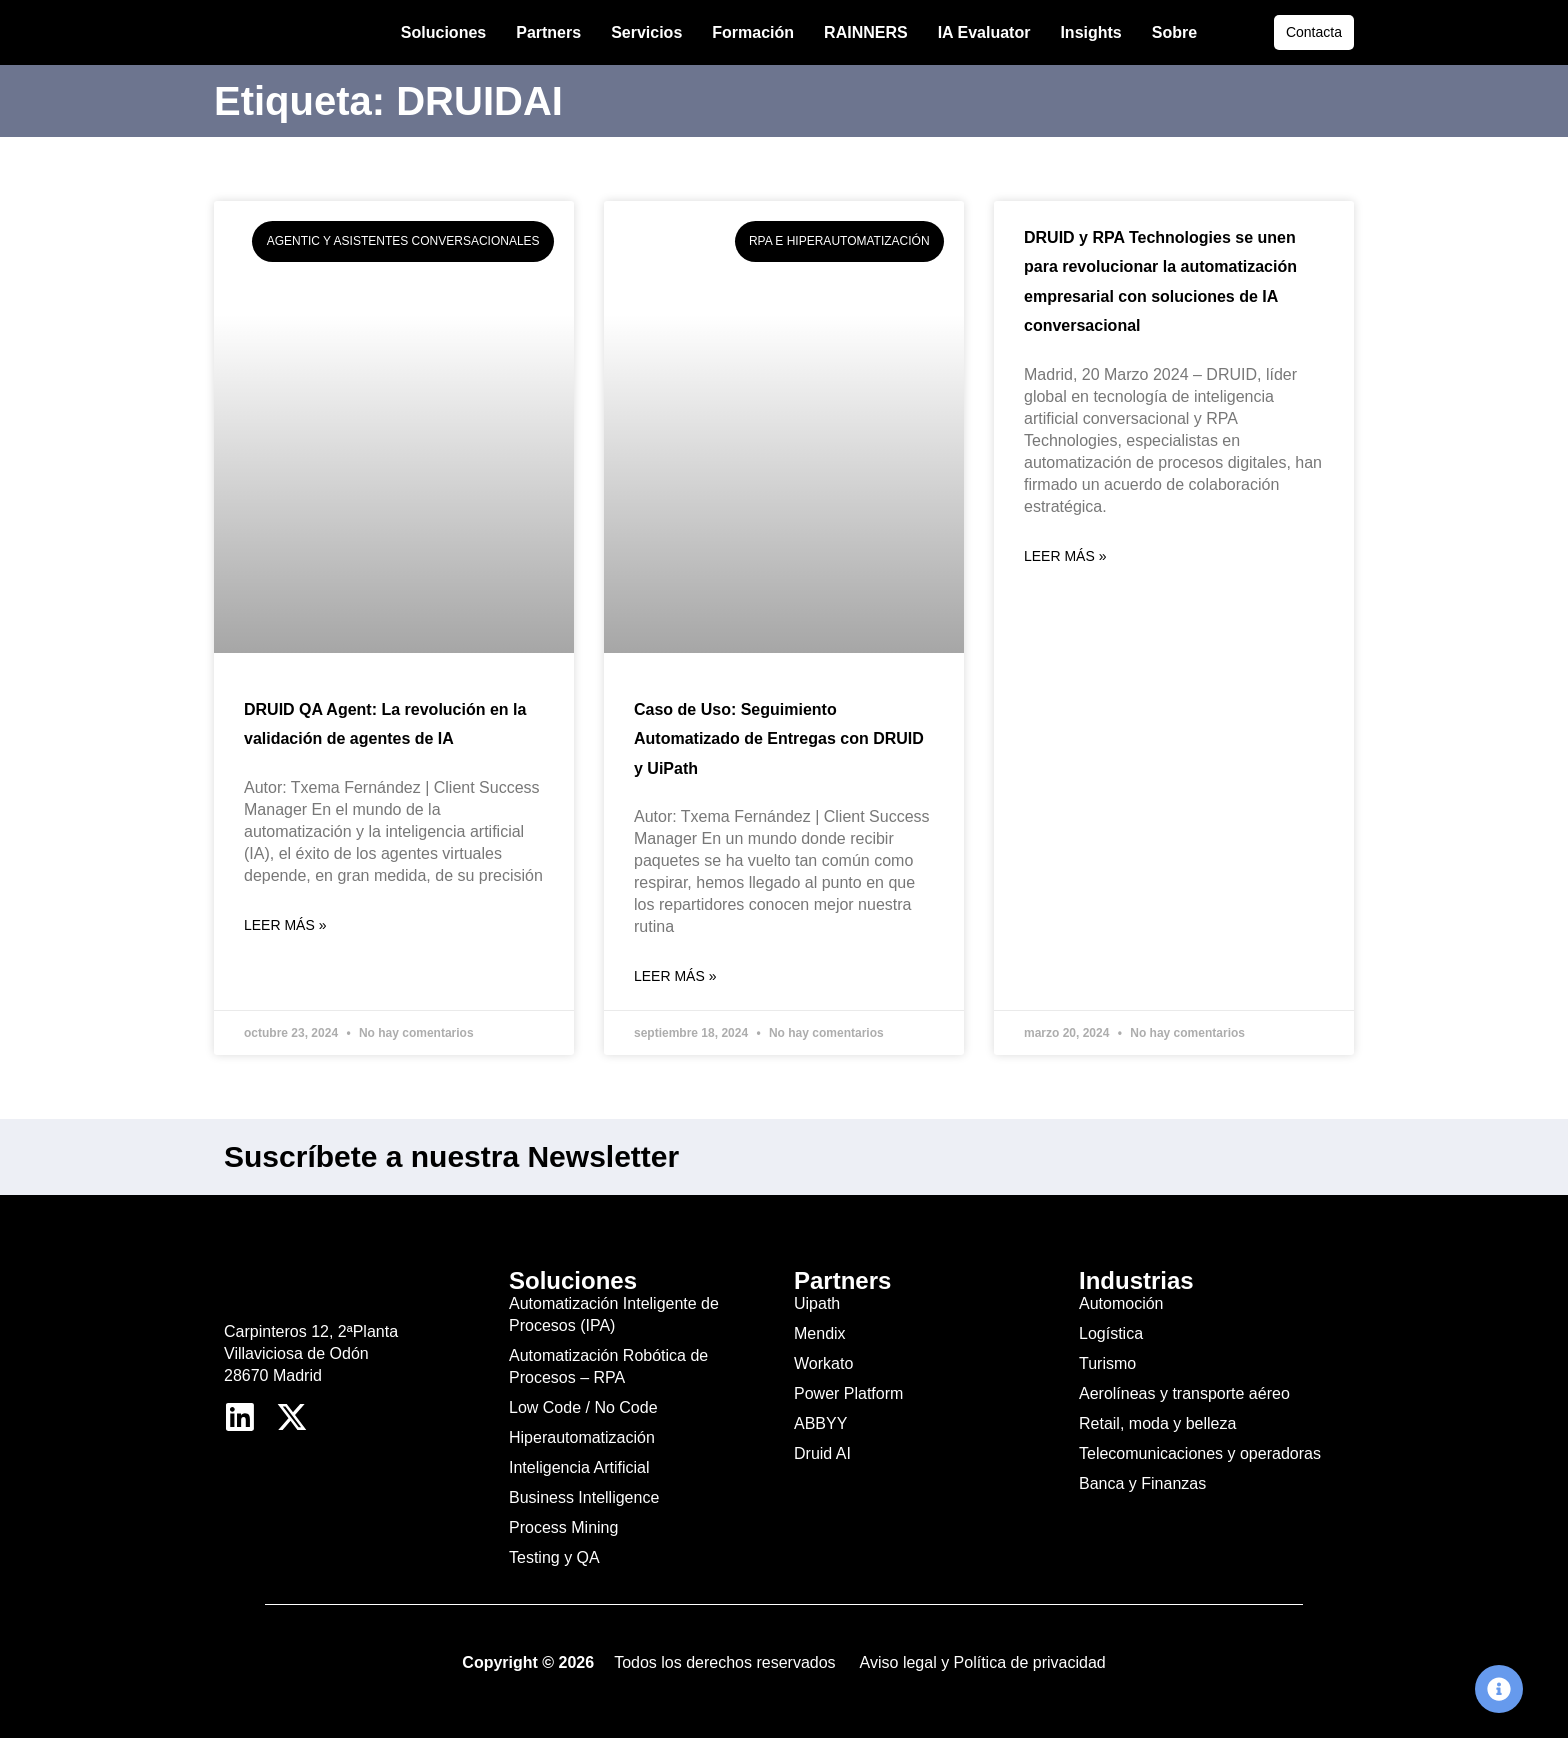 This screenshot has height=1738, width=1568. I want to click on Servicios, so click(646, 32).